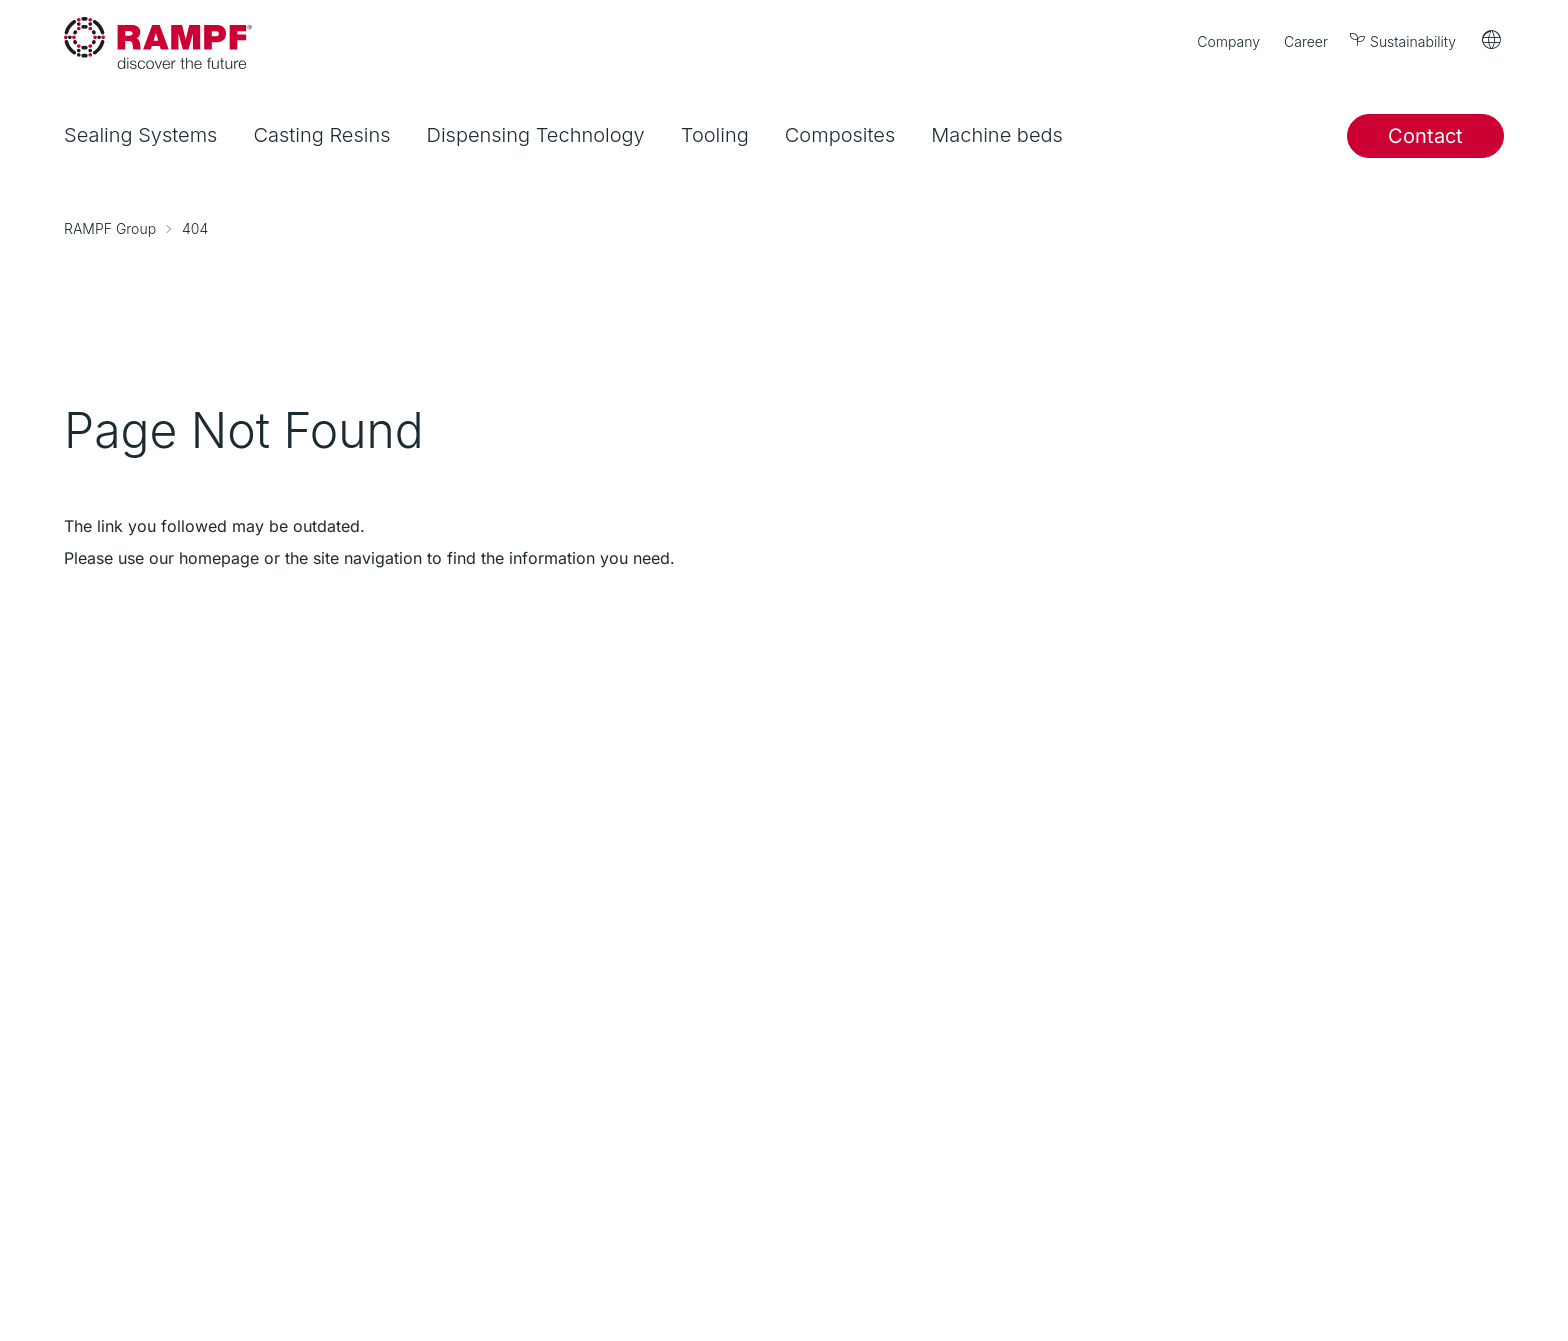 Image resolution: width=1568 pixels, height=1341 pixels. What do you see at coordinates (140, 135) in the screenshot?
I see `Sealing Systems [menuitem]` at bounding box center [140, 135].